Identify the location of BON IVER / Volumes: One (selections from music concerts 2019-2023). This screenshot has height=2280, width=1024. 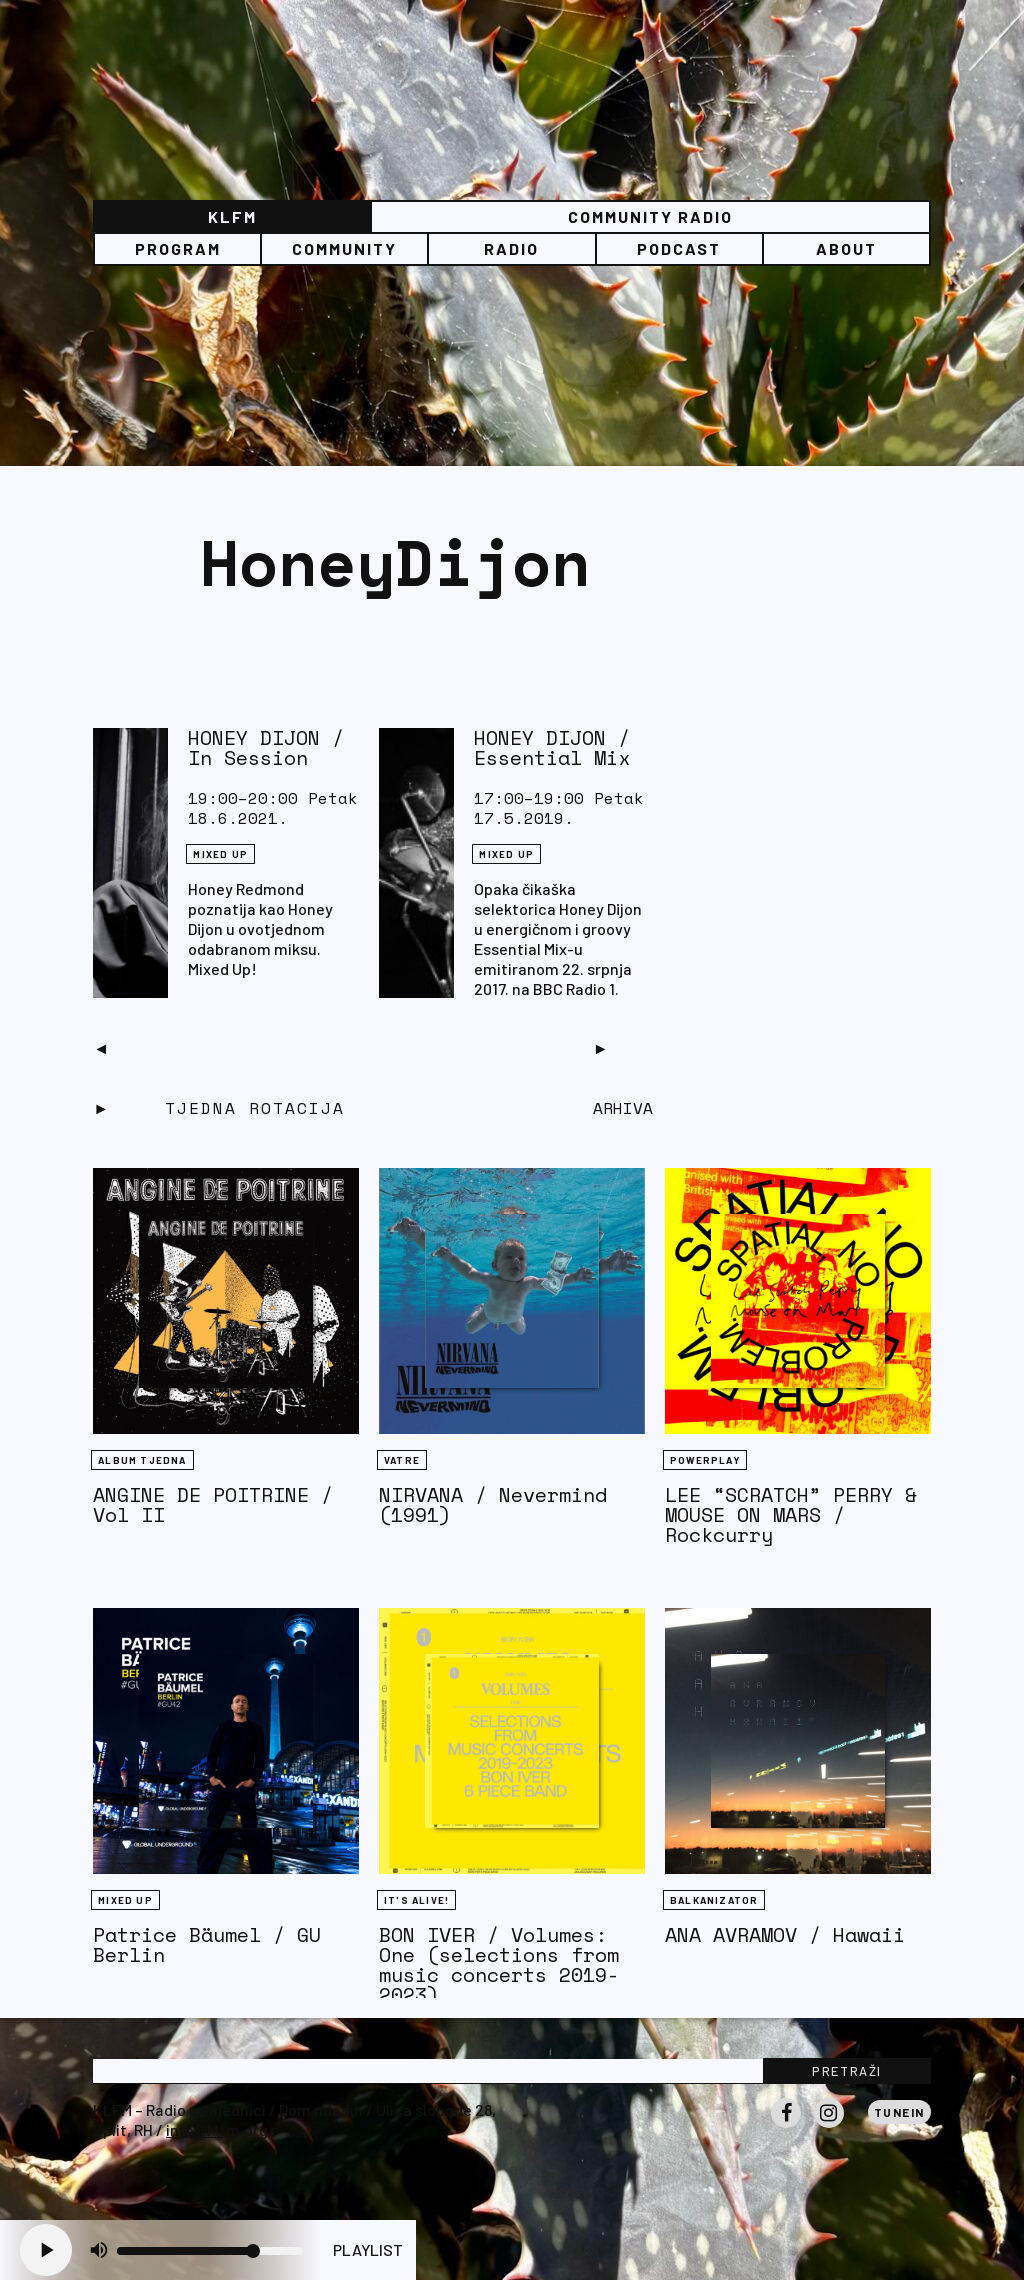
(499, 1964).